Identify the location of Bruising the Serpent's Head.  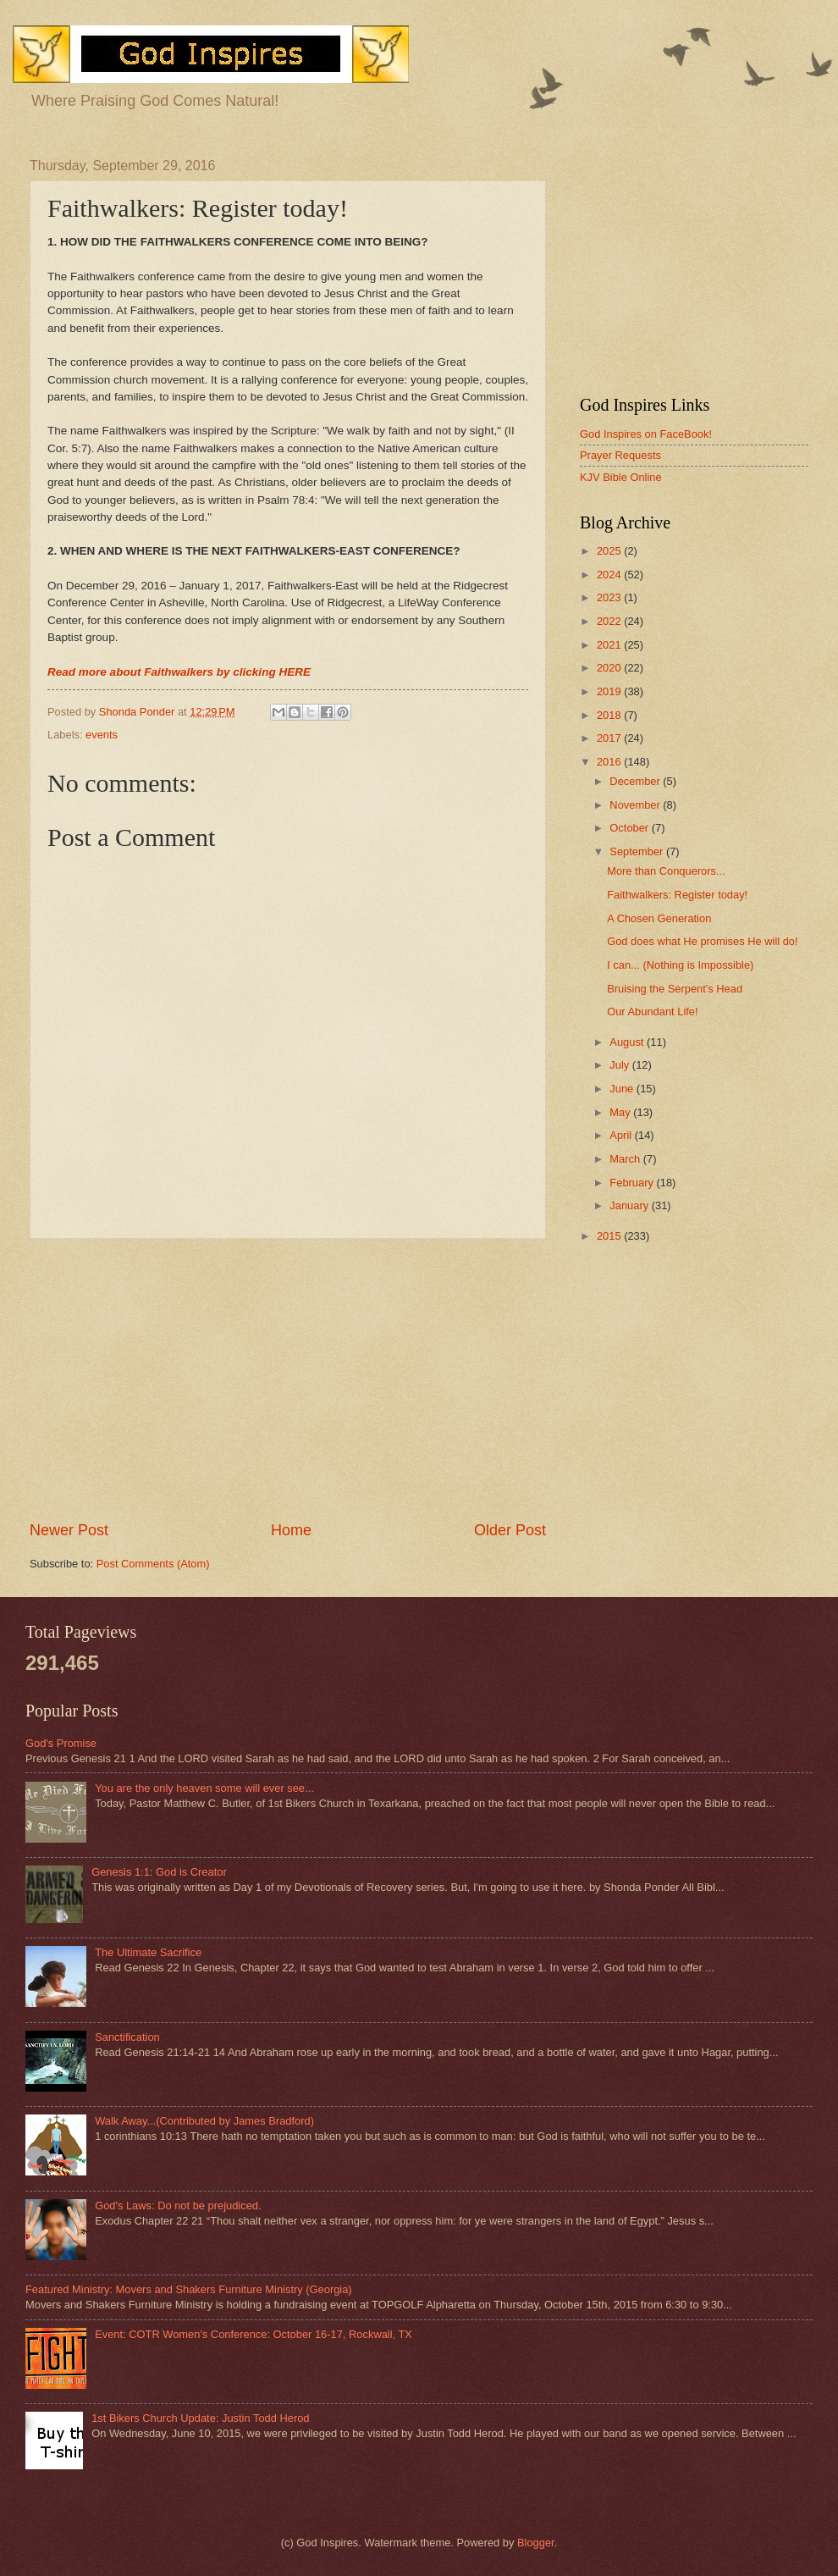
(674, 988).